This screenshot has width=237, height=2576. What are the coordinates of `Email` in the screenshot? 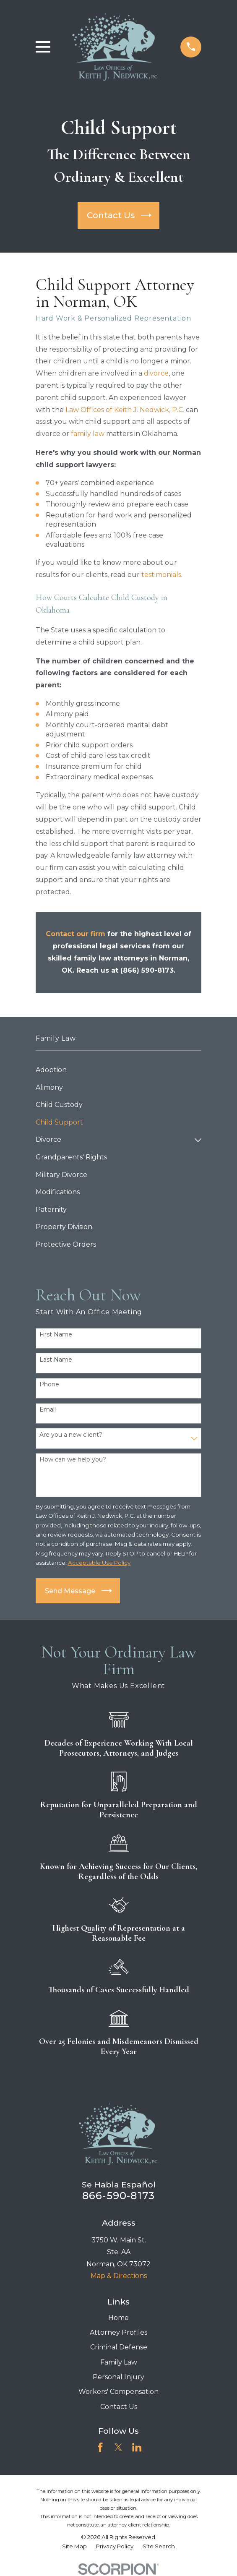 It's located at (47, 1409).